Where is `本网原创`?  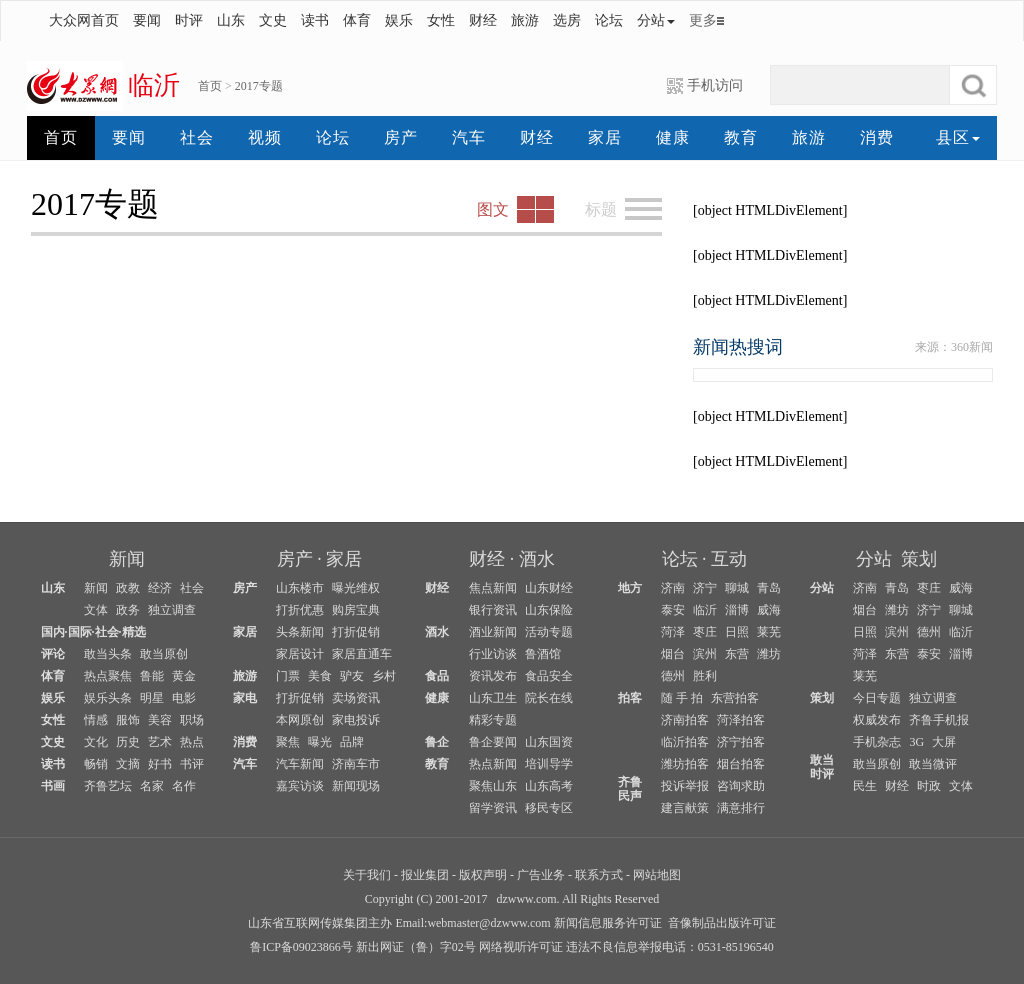
本网原创 is located at coordinates (300, 720).